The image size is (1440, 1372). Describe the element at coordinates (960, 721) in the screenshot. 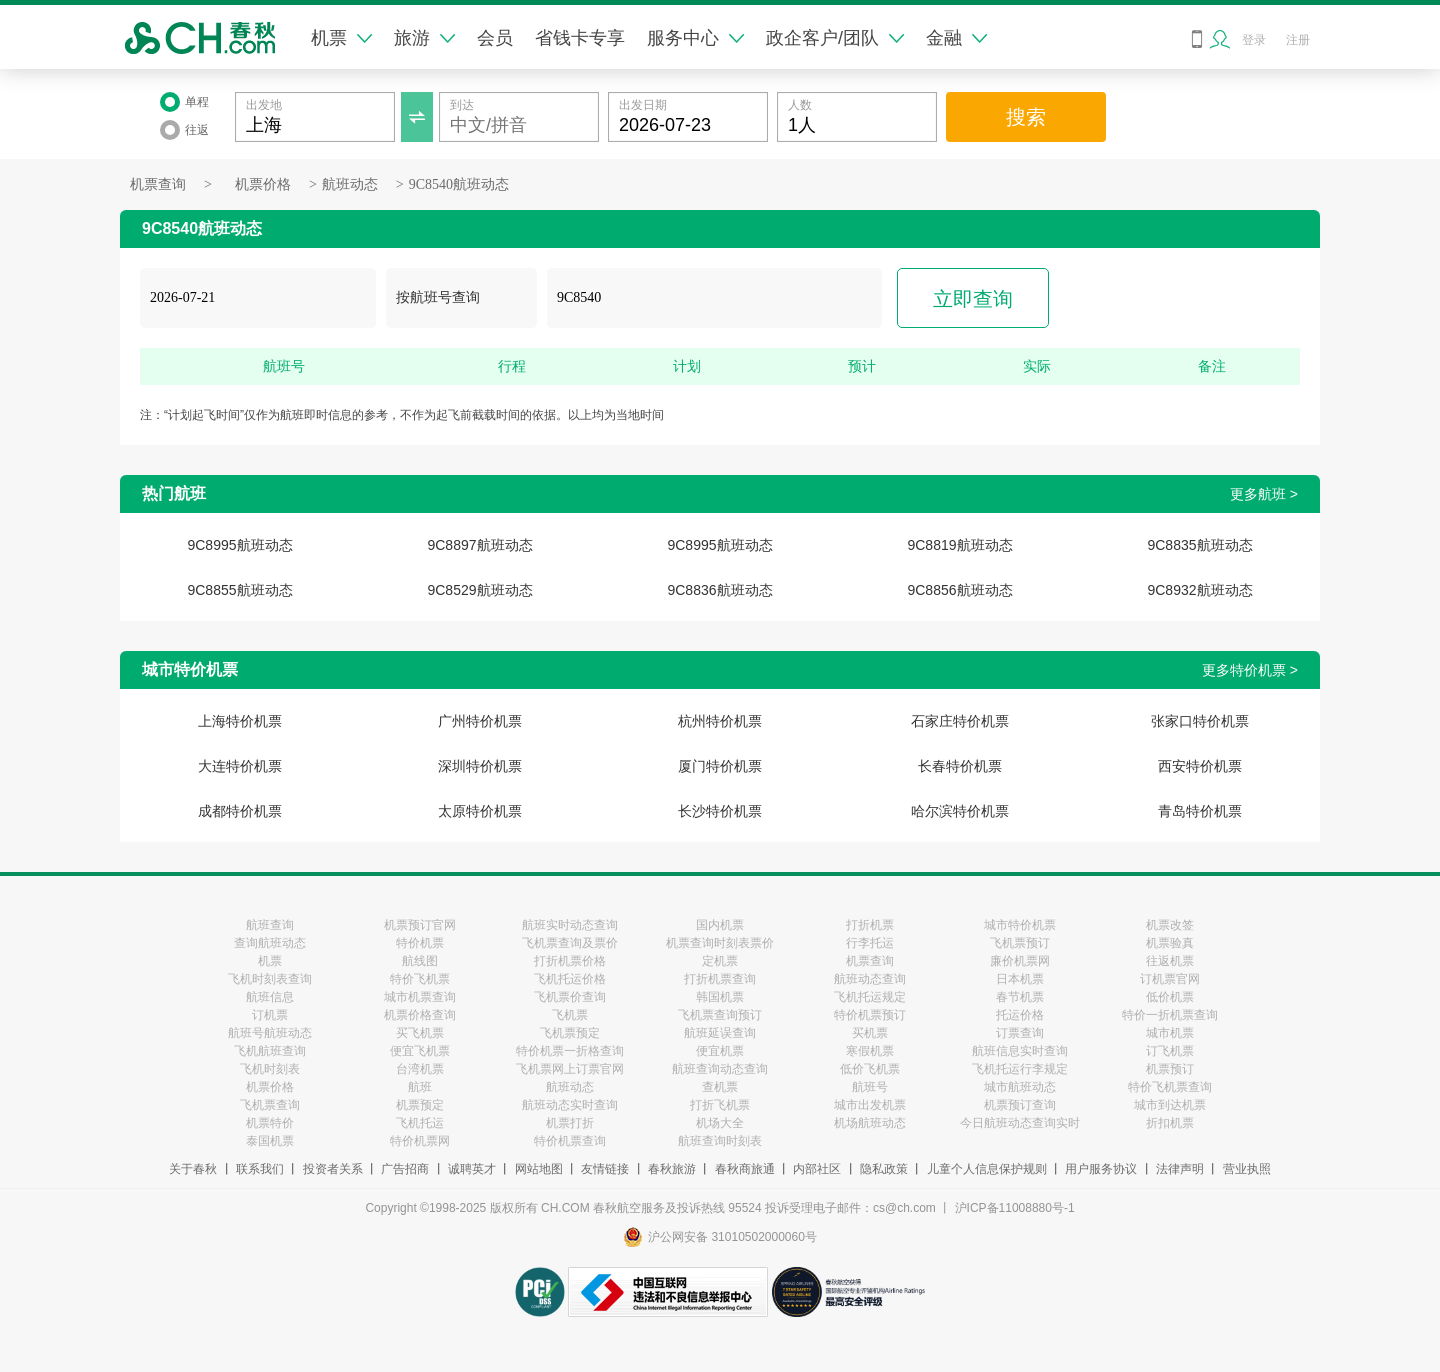

I see `石家庄特价机票` at that location.